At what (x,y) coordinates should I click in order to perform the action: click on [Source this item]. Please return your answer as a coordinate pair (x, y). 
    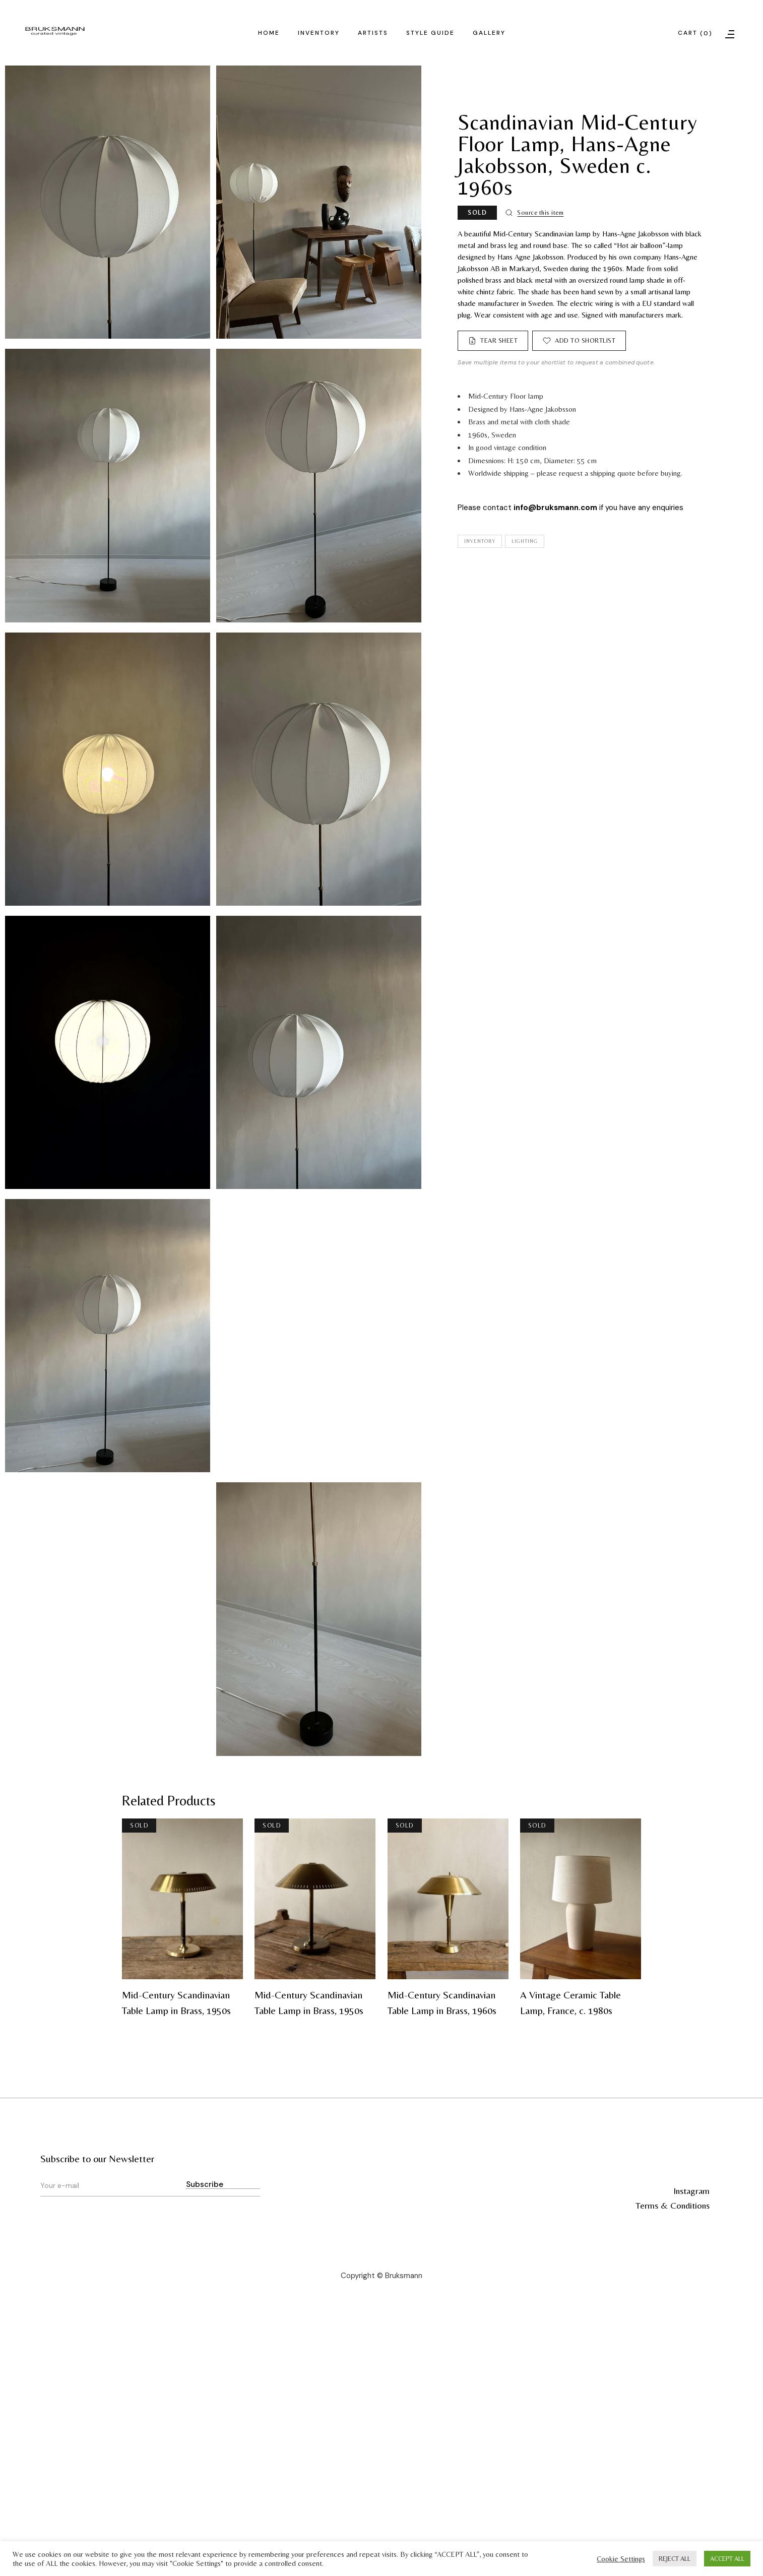
    Looking at the image, I should click on (534, 212).